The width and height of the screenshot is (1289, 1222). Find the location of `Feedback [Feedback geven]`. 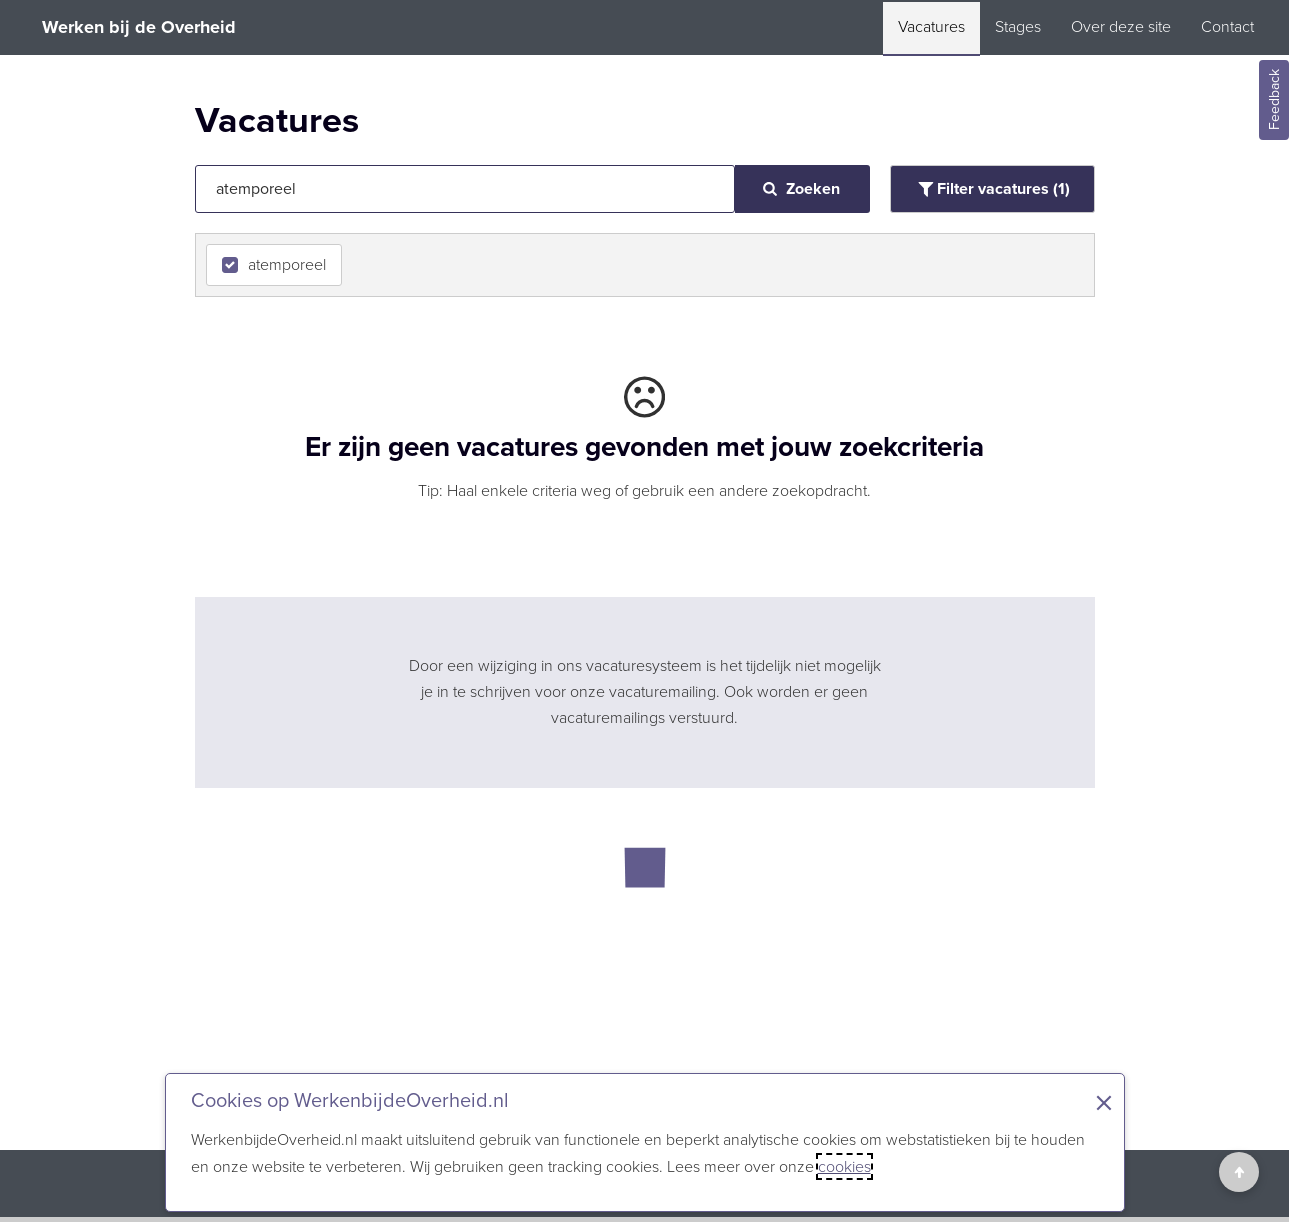

Feedback [Feedback geven] is located at coordinates (1274, 100).